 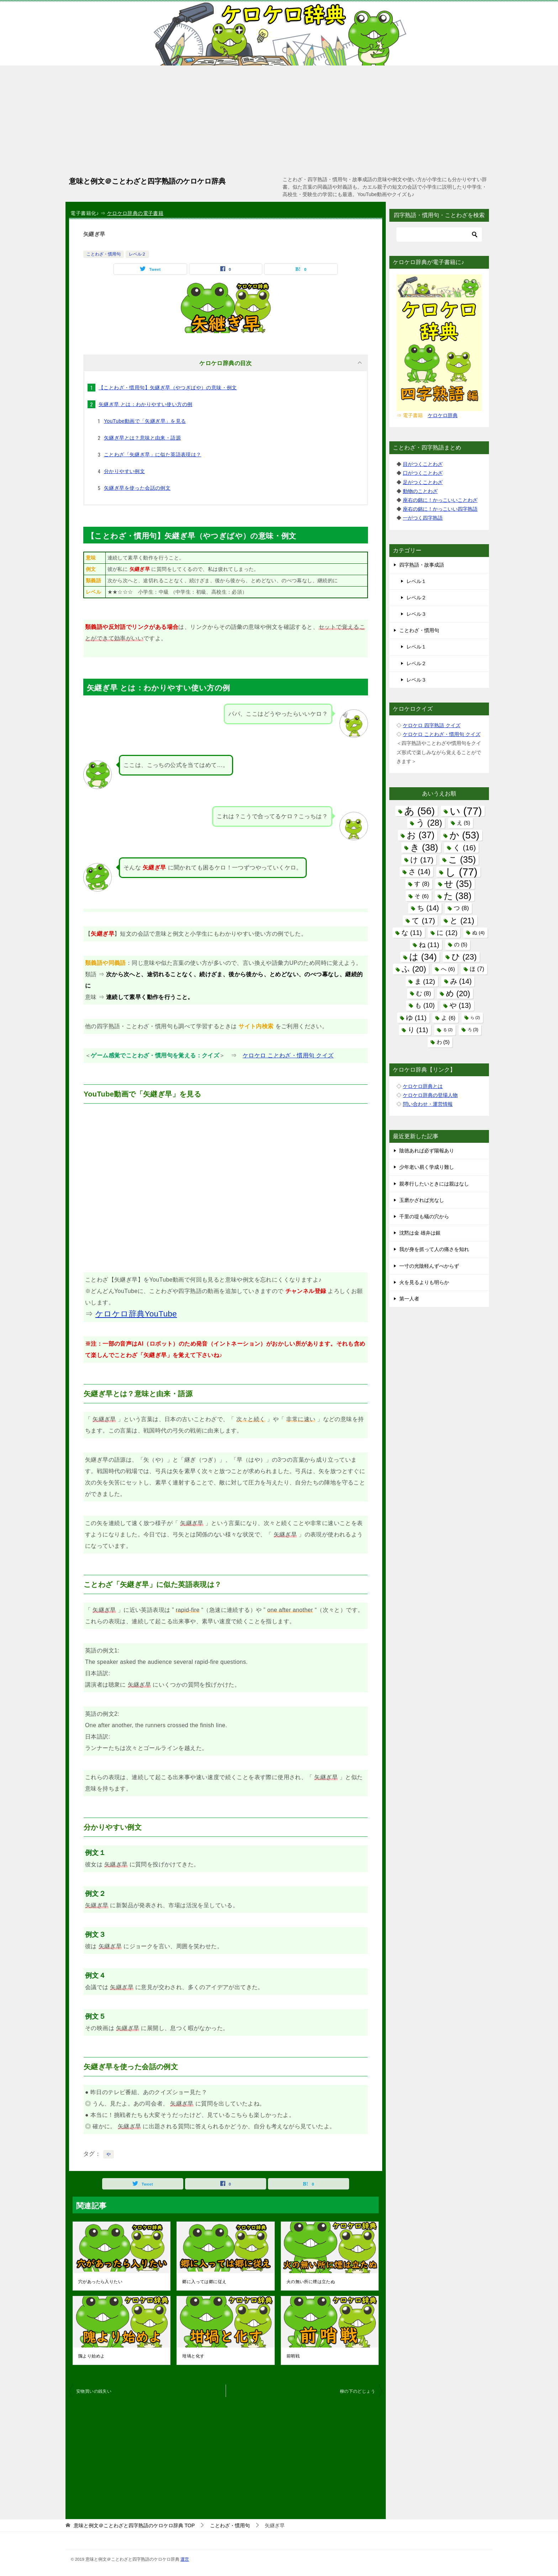 What do you see at coordinates (145, 421) in the screenshot?
I see `YouTube動画で「矢継ぎ早」を見る` at bounding box center [145, 421].